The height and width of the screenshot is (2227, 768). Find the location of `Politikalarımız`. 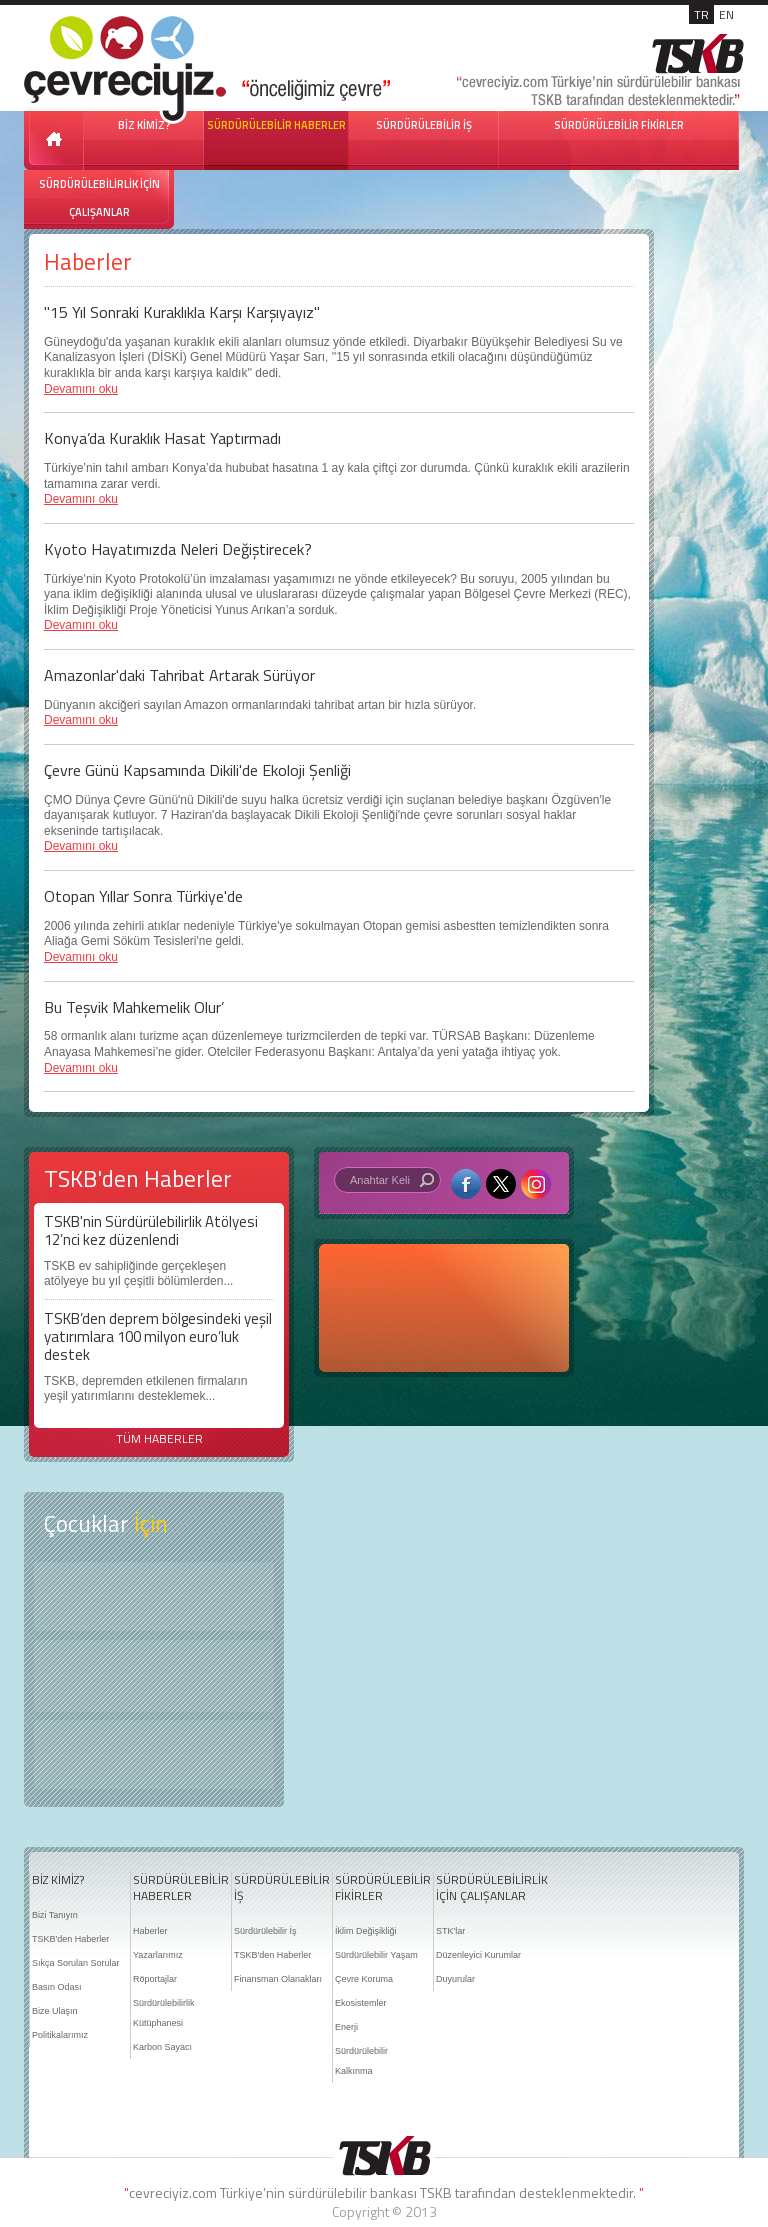

Politikalarımız is located at coordinates (60, 2035).